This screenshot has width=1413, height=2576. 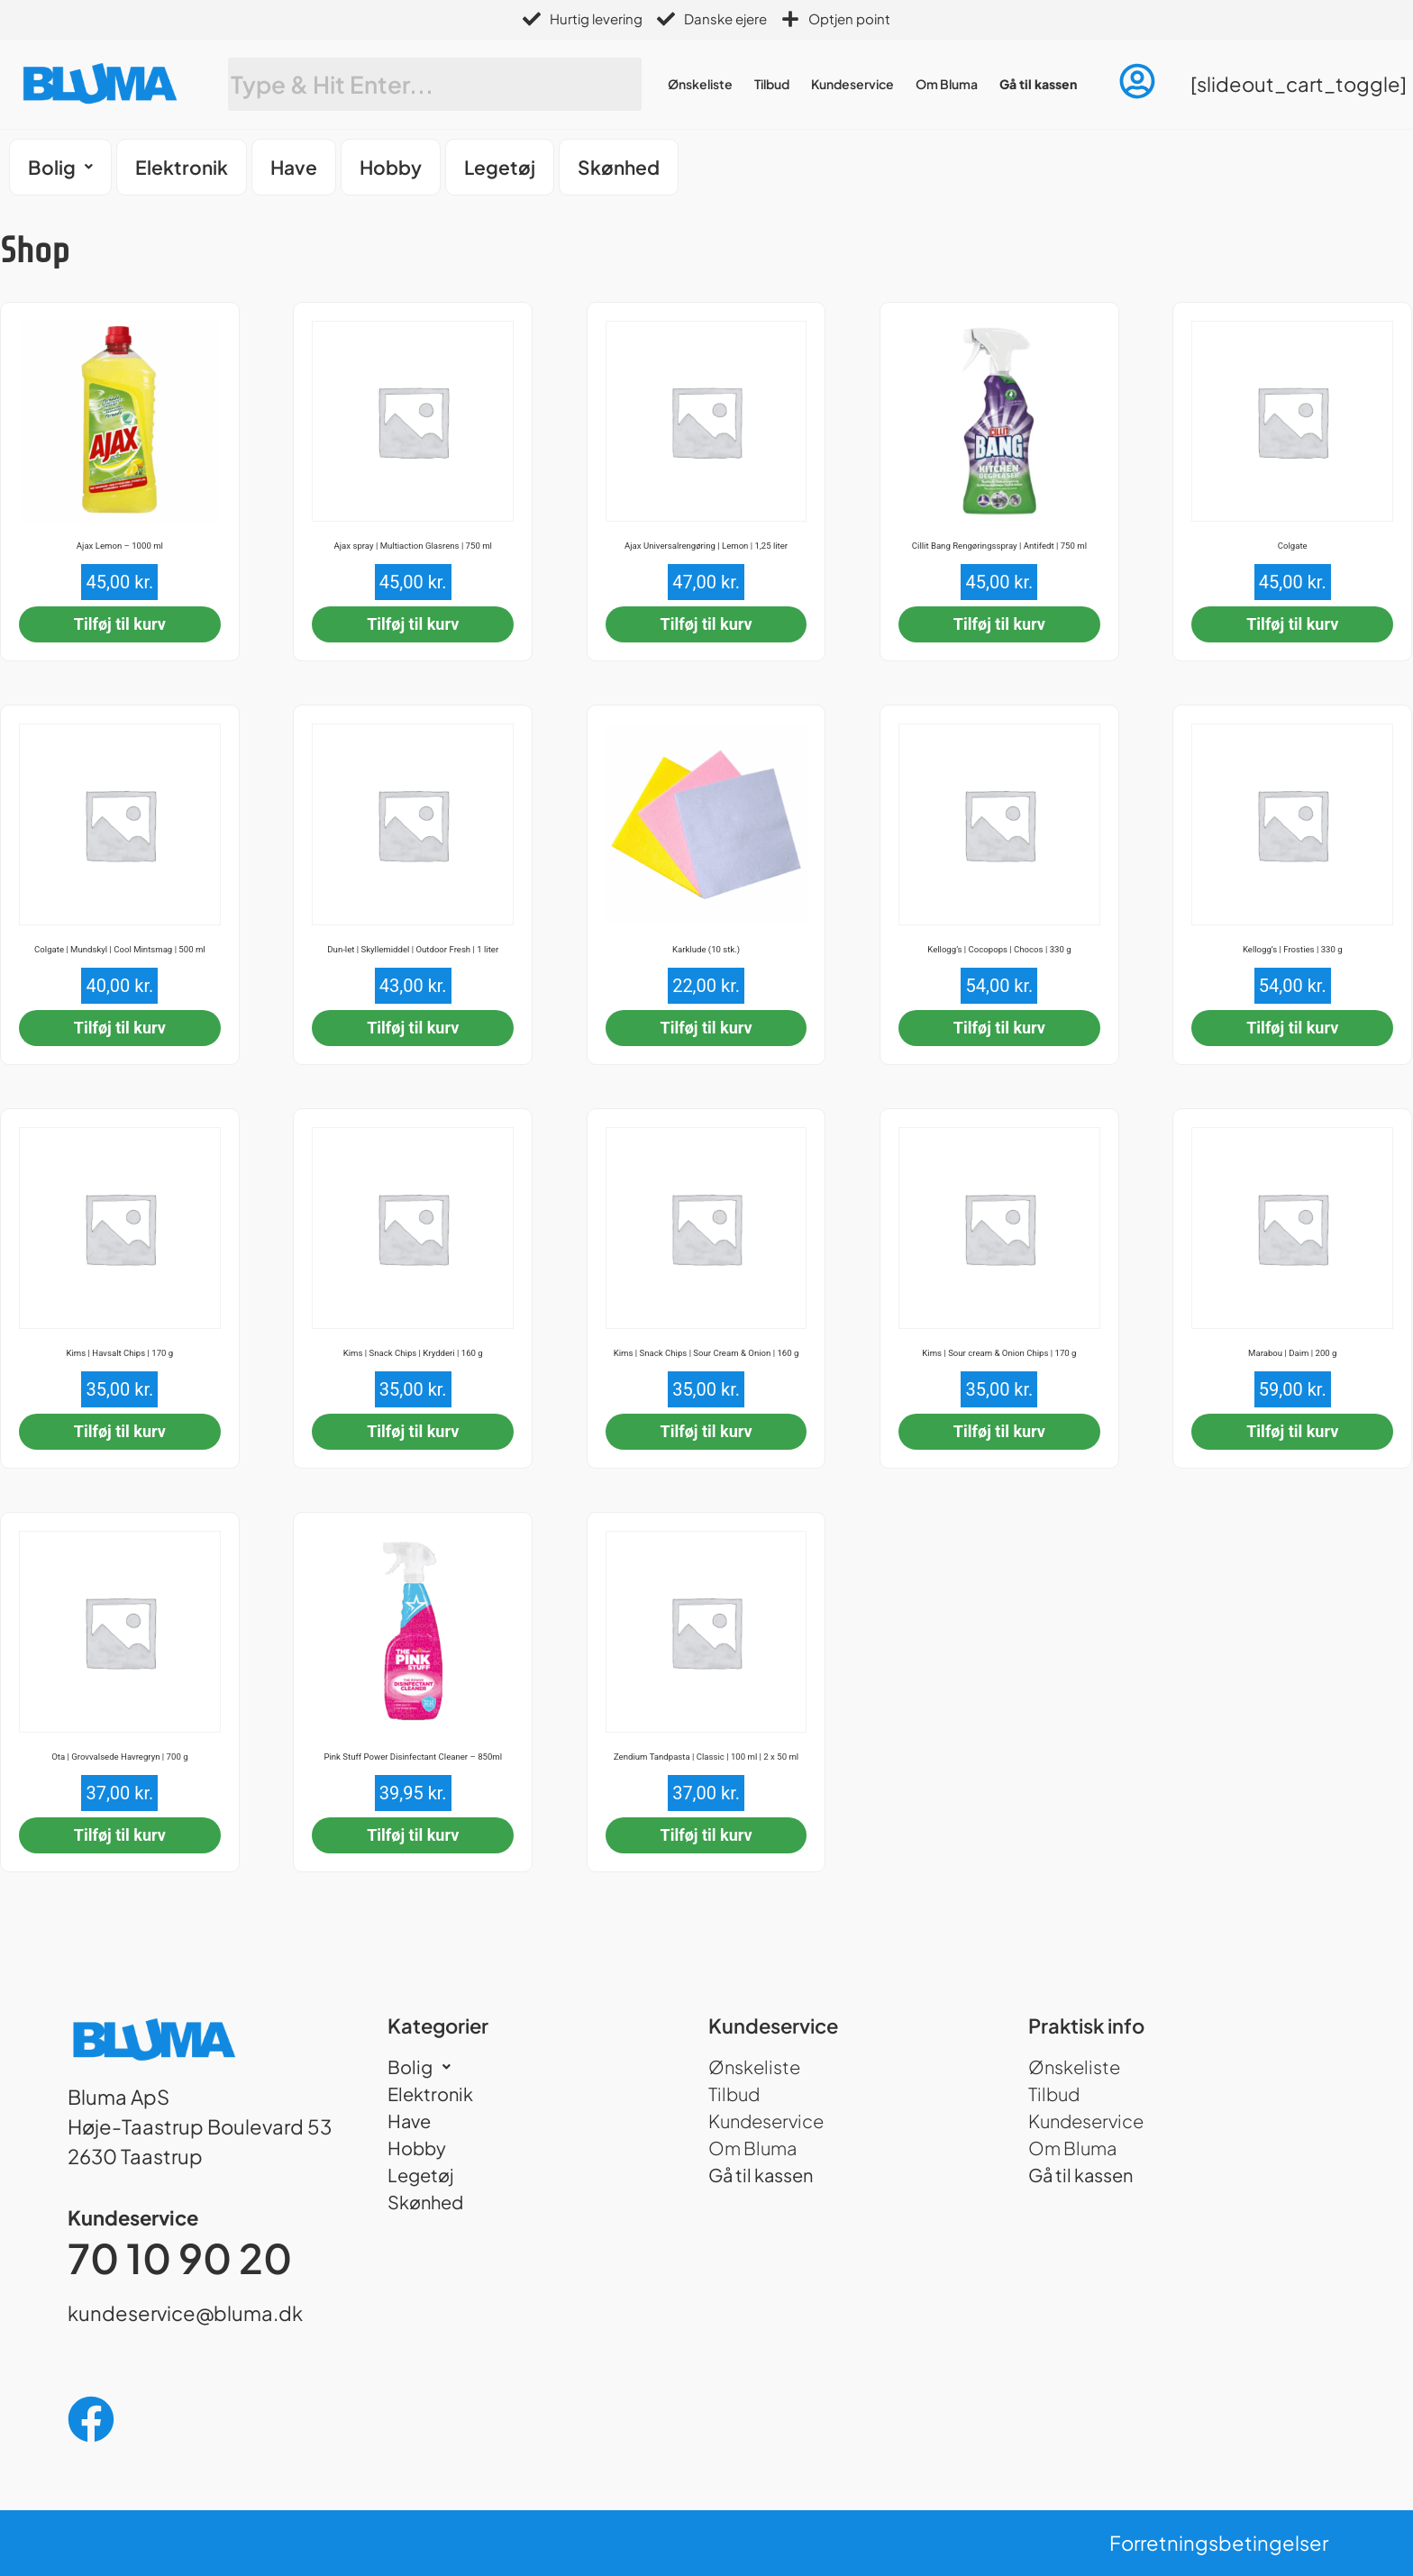 What do you see at coordinates (771, 84) in the screenshot?
I see `Tilbud` at bounding box center [771, 84].